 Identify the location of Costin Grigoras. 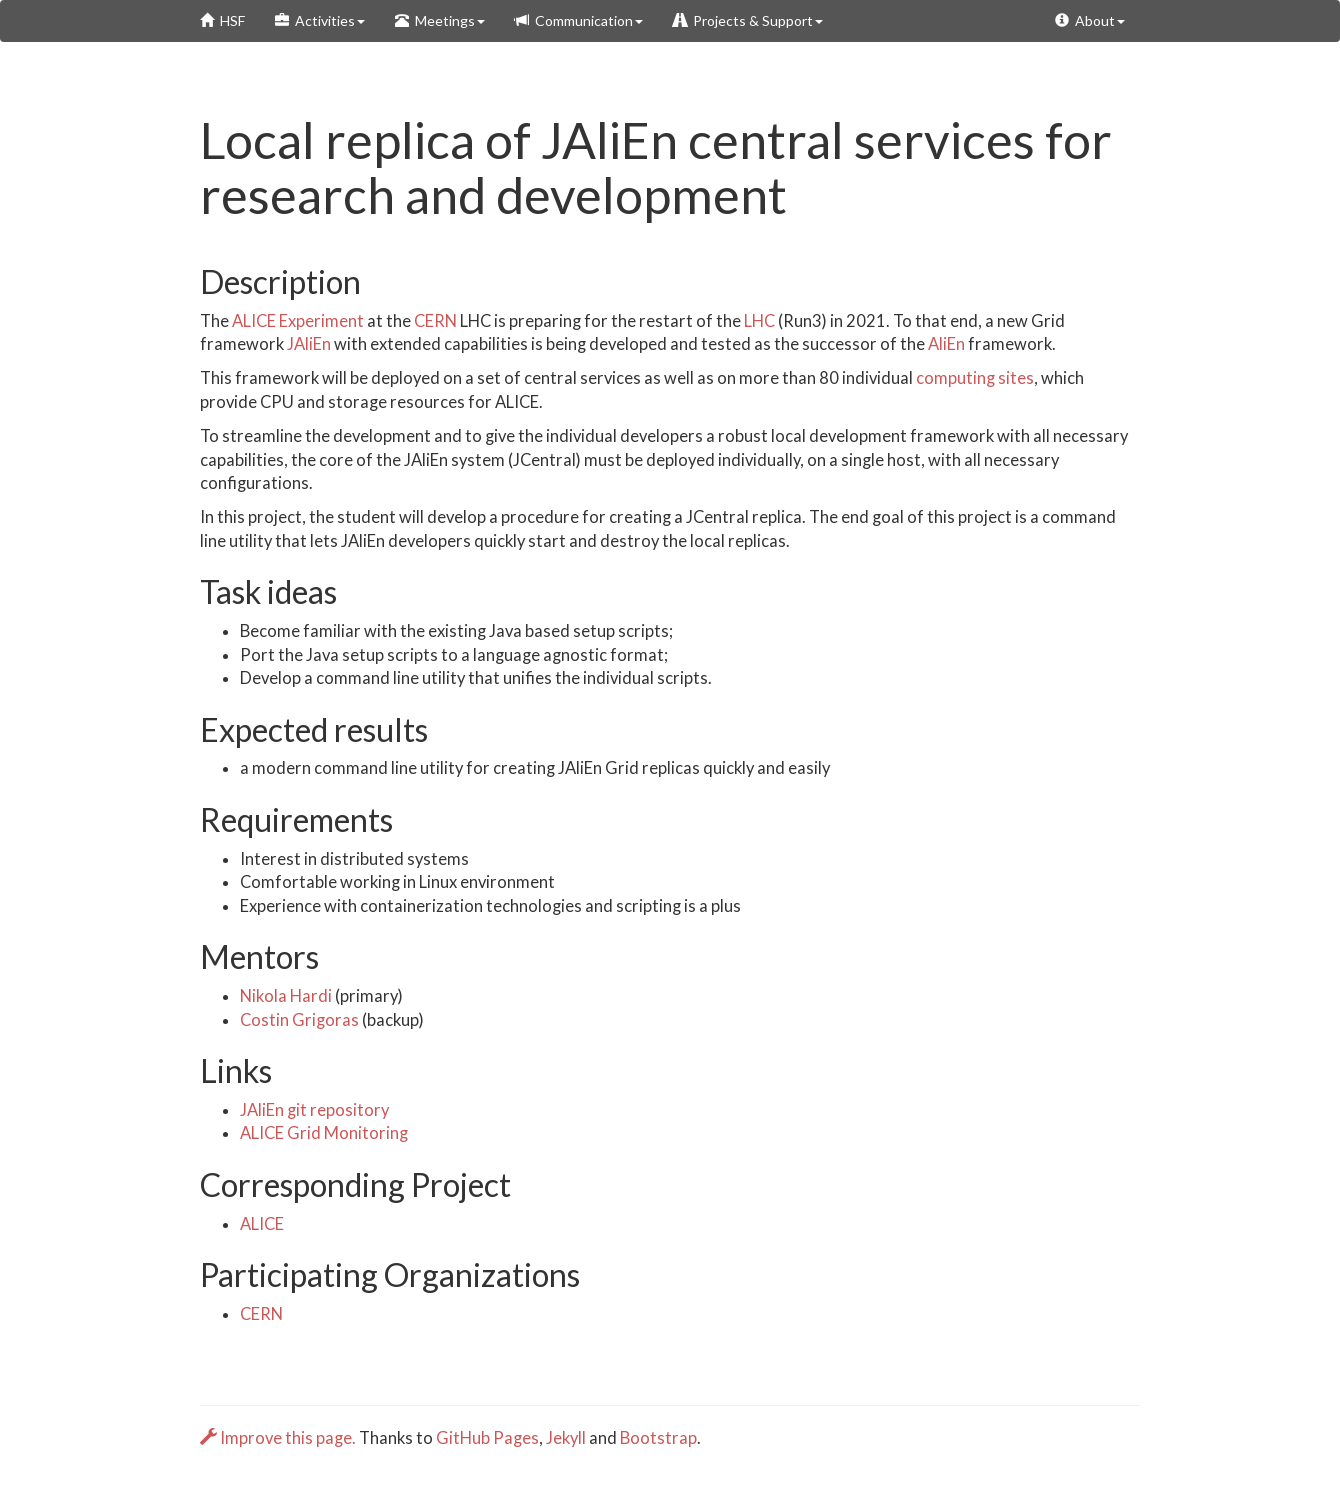
(299, 1020).